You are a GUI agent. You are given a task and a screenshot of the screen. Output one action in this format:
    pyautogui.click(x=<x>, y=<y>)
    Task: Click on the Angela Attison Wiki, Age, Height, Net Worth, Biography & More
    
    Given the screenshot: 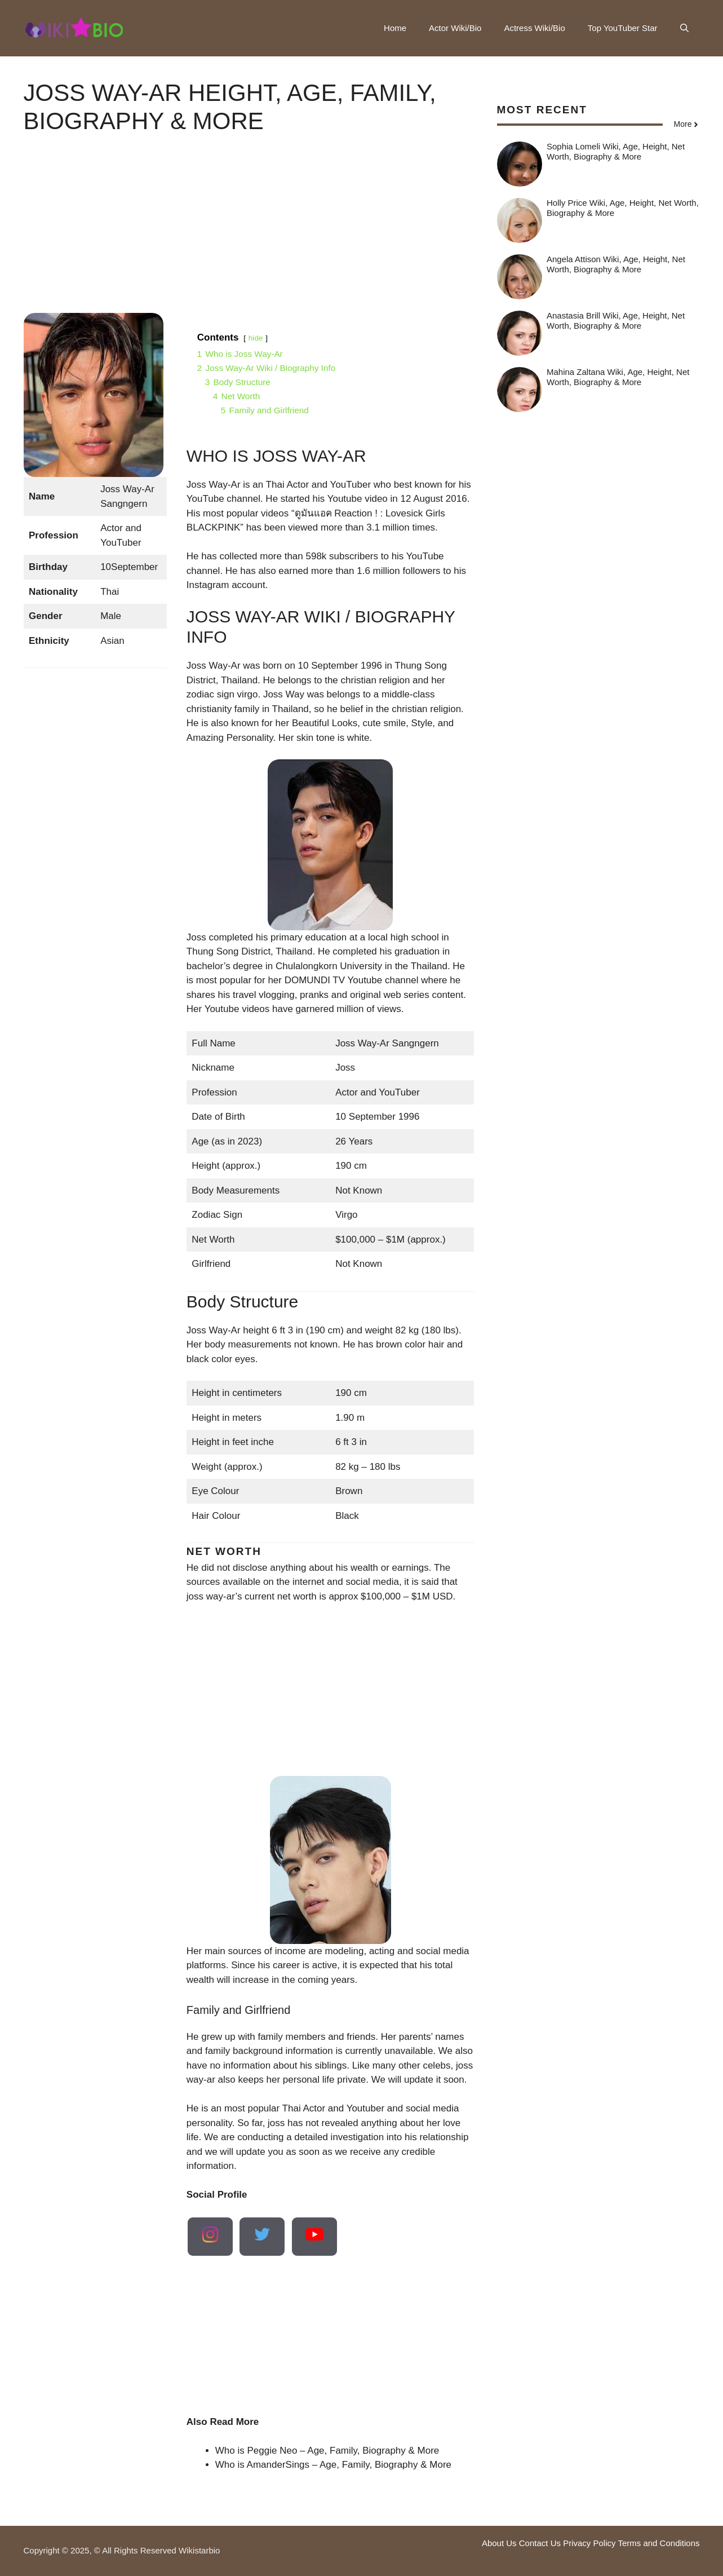 What is the action you would take?
    pyautogui.click(x=616, y=264)
    